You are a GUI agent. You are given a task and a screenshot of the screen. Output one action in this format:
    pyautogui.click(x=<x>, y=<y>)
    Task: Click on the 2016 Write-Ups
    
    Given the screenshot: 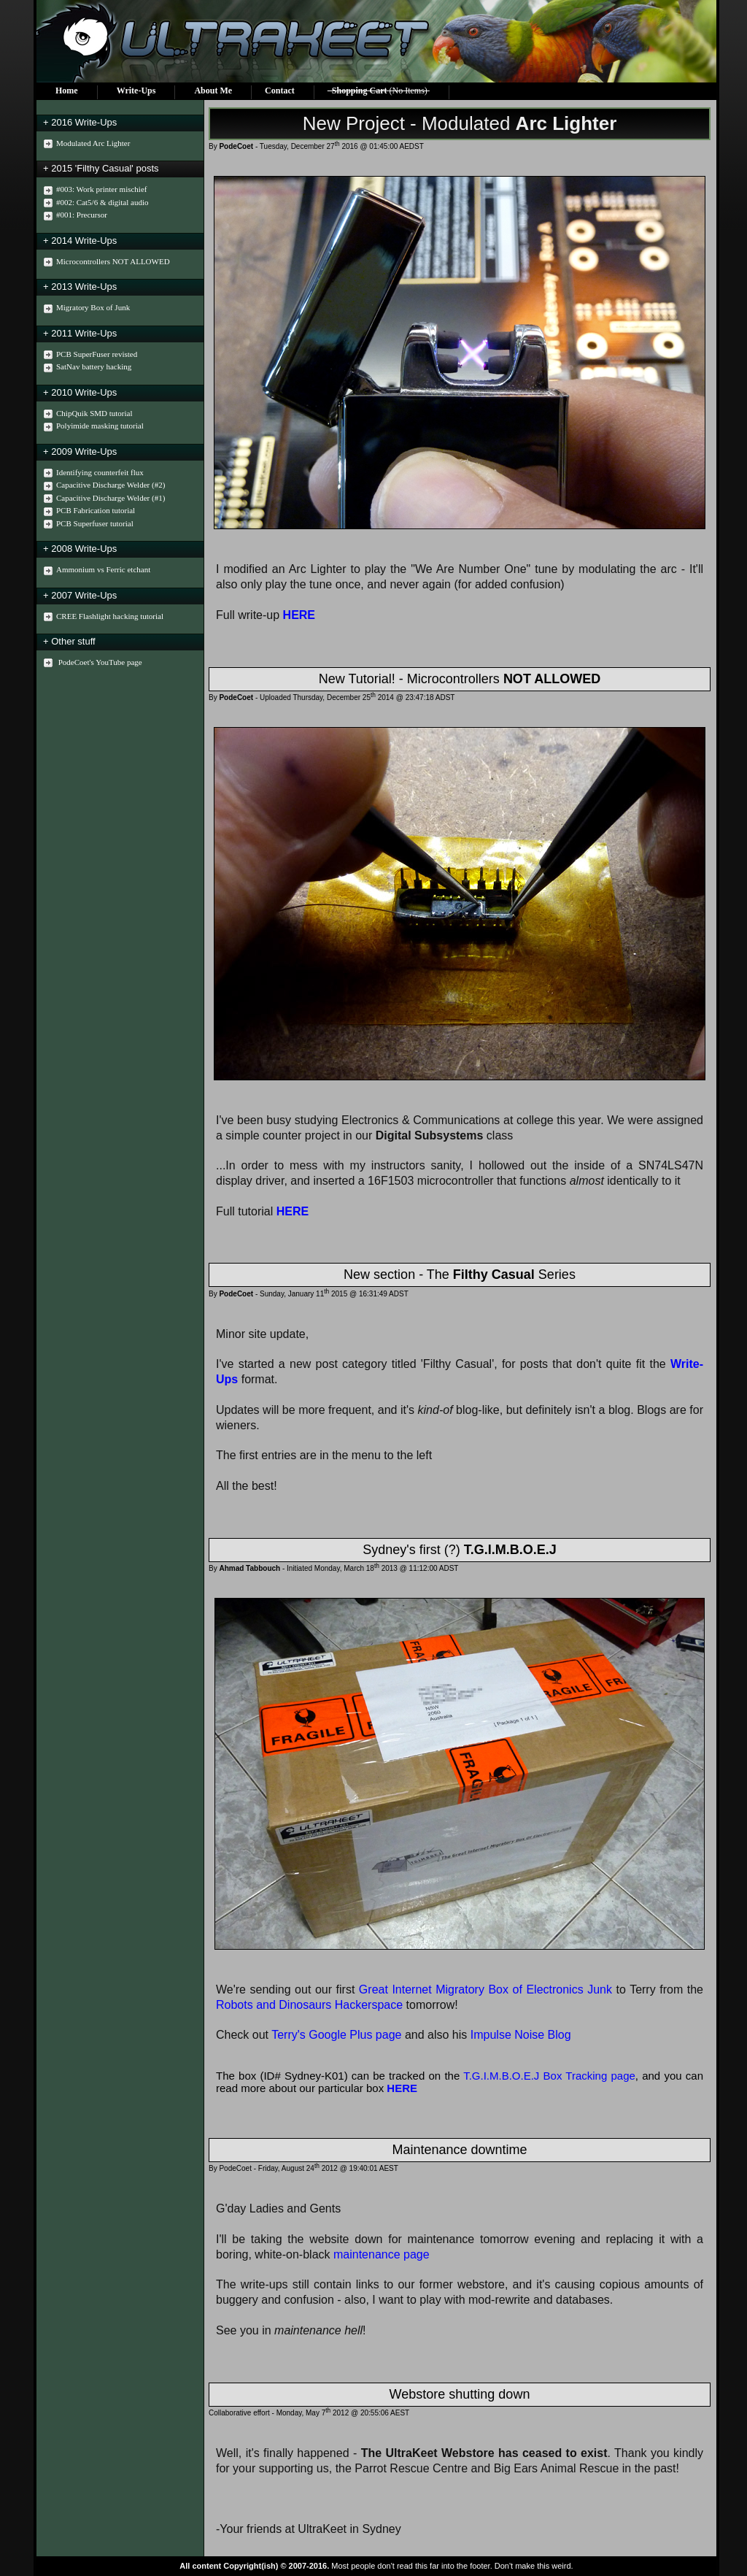 What is the action you would take?
    pyautogui.click(x=84, y=122)
    